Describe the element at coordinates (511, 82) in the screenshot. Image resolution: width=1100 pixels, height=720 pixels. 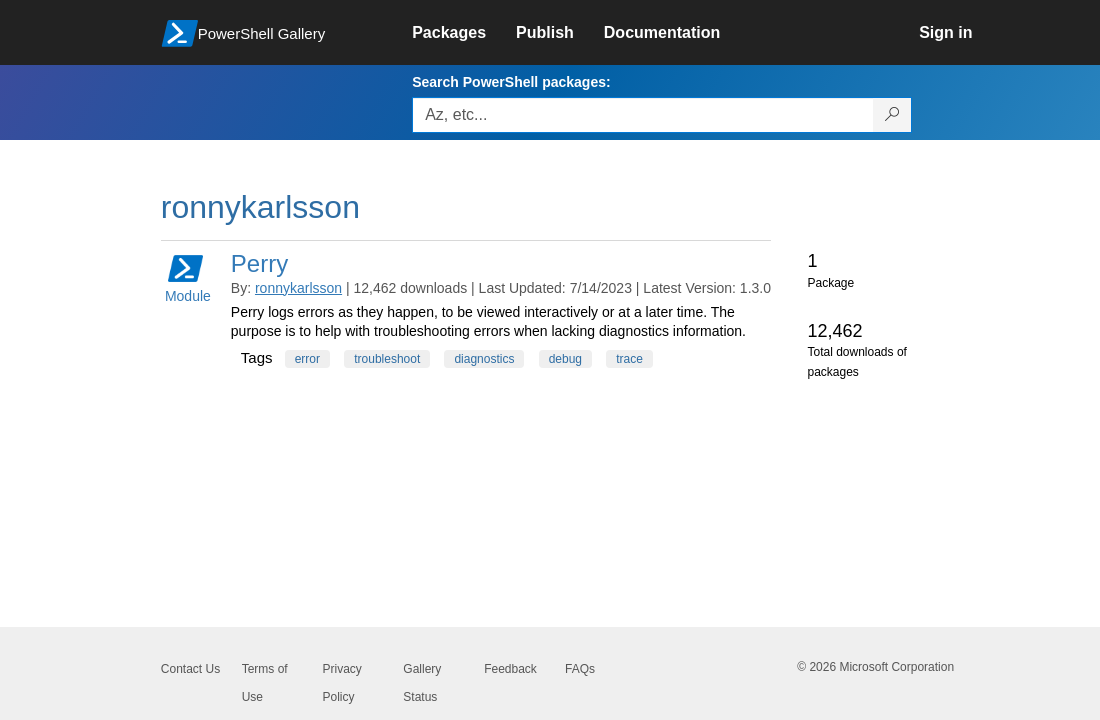
I see `Search PowerShell packages:` at that location.